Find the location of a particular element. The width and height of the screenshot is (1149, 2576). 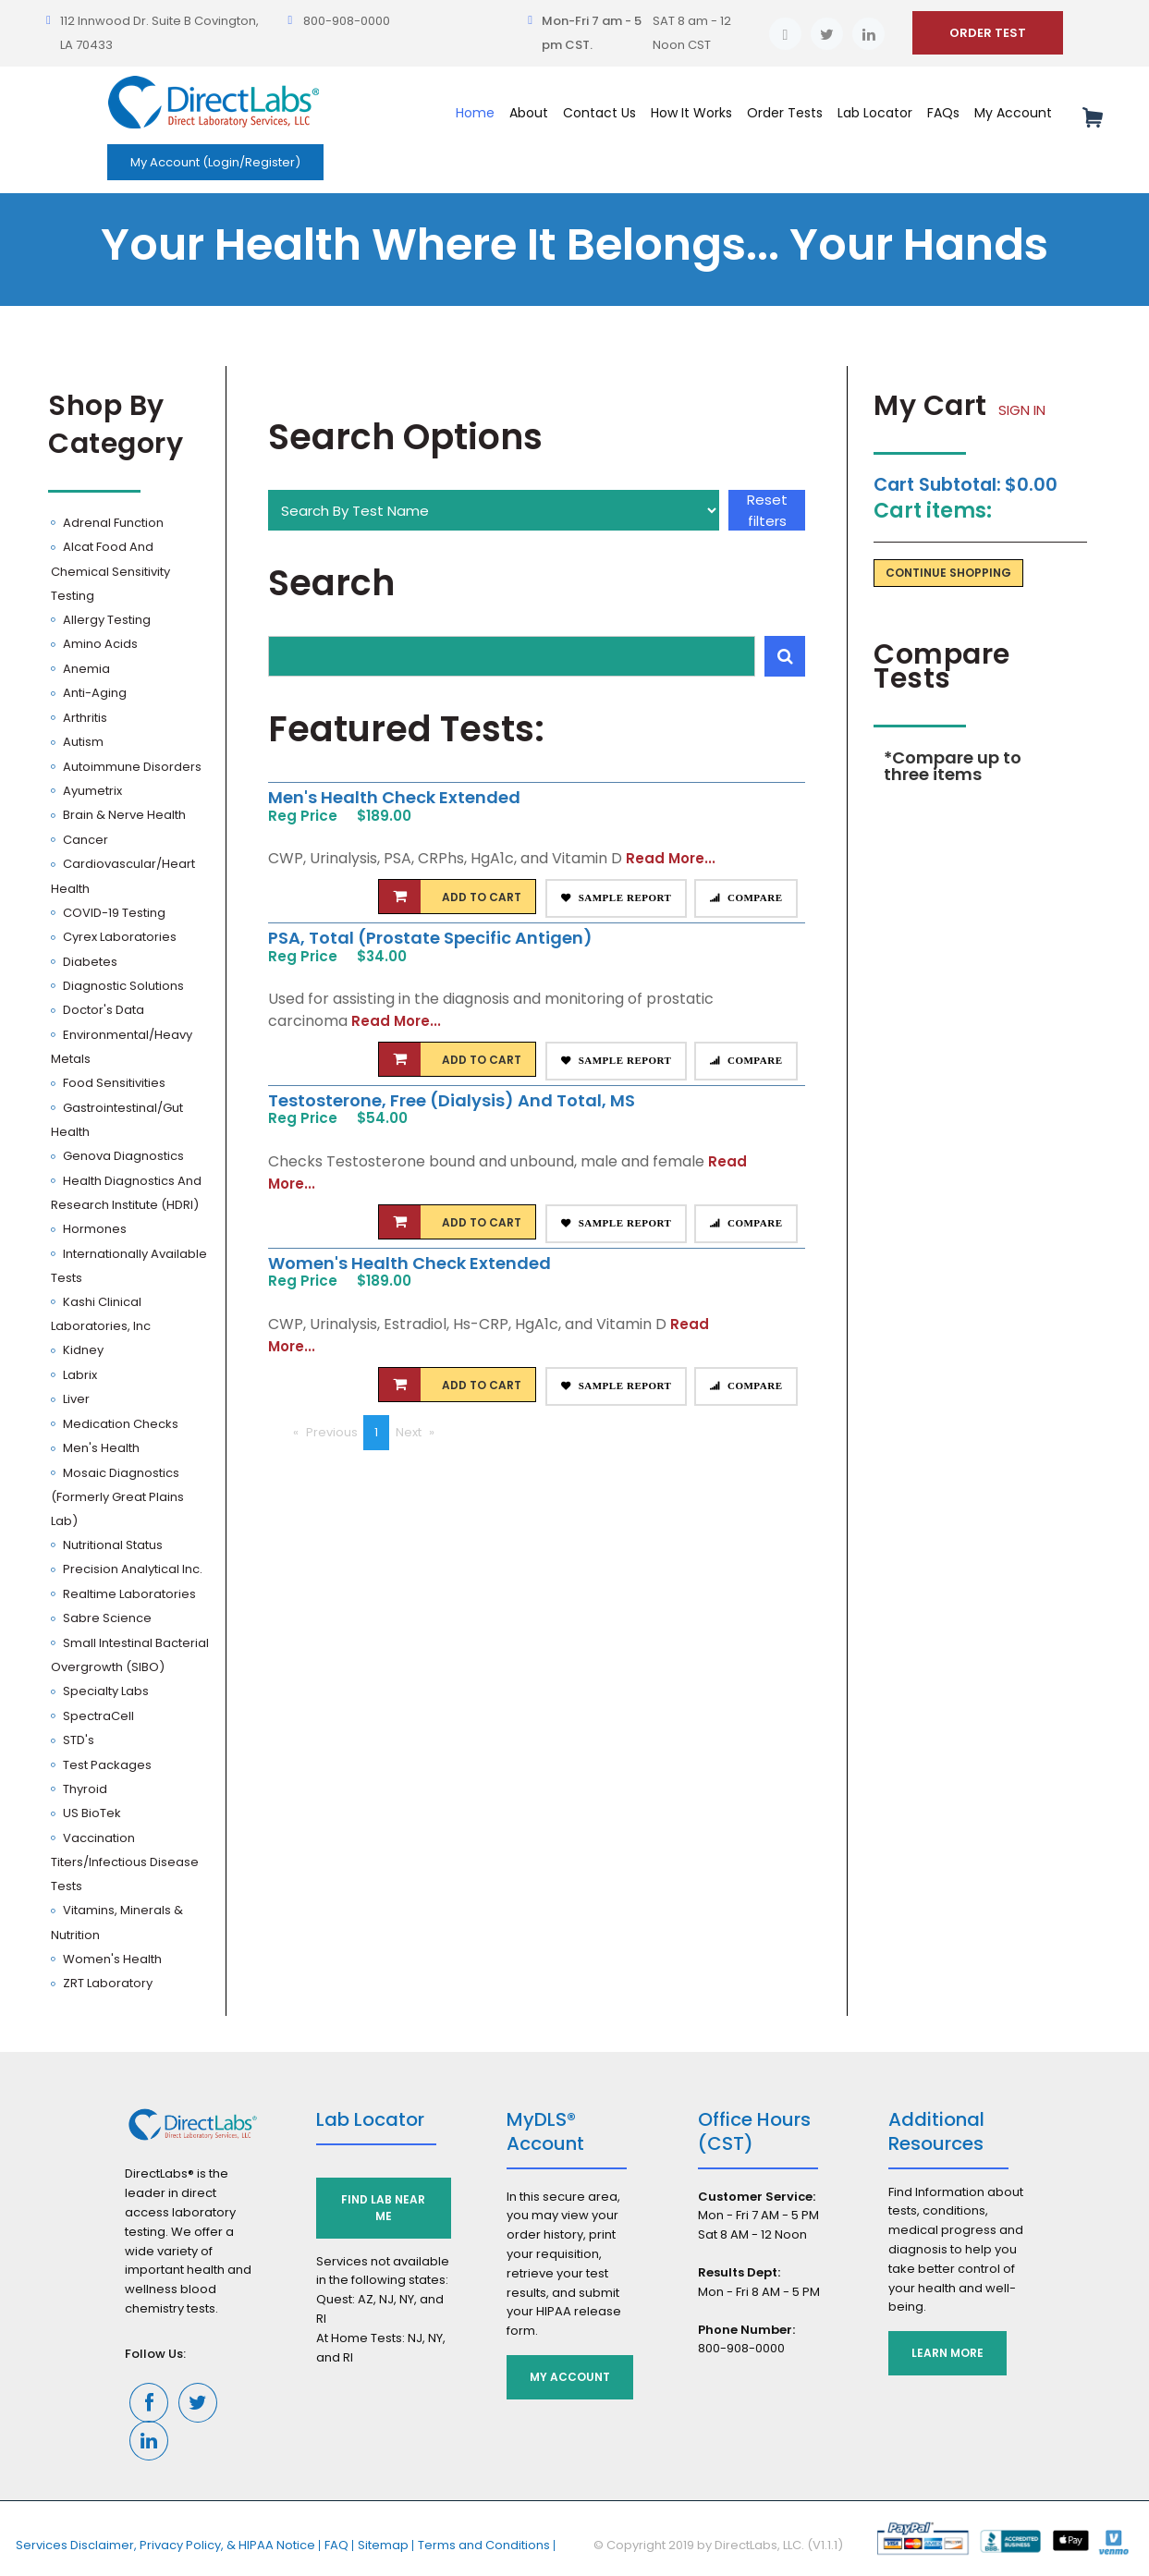

COVID-19 Testing is located at coordinates (112, 913).